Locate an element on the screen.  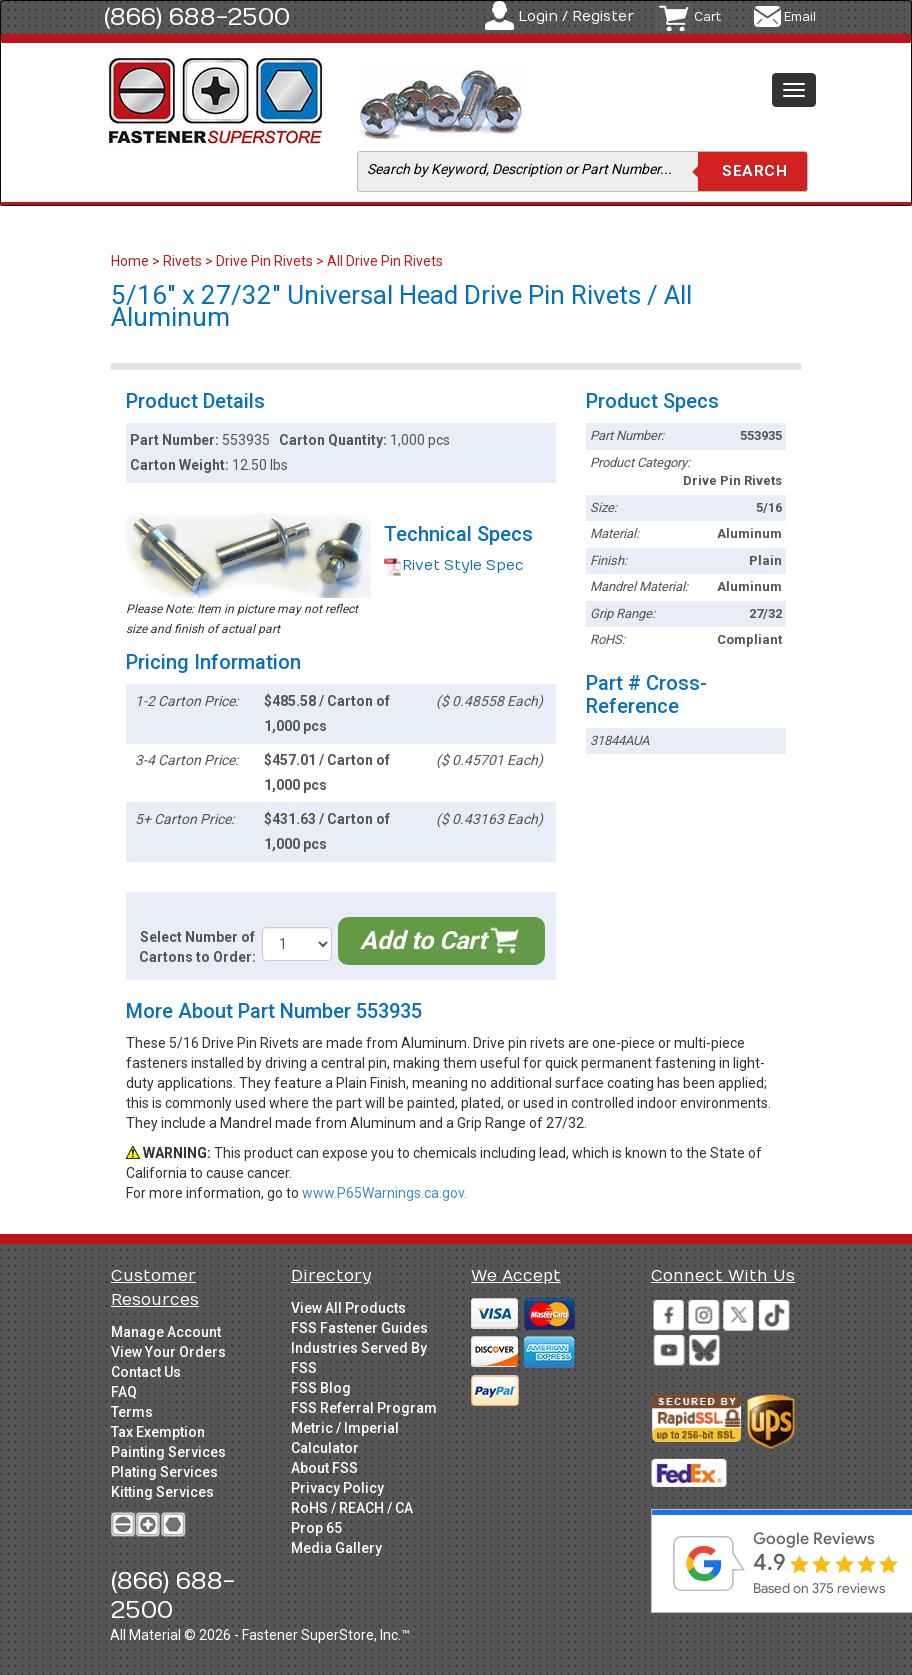
FSS Blog is located at coordinates (321, 1388).